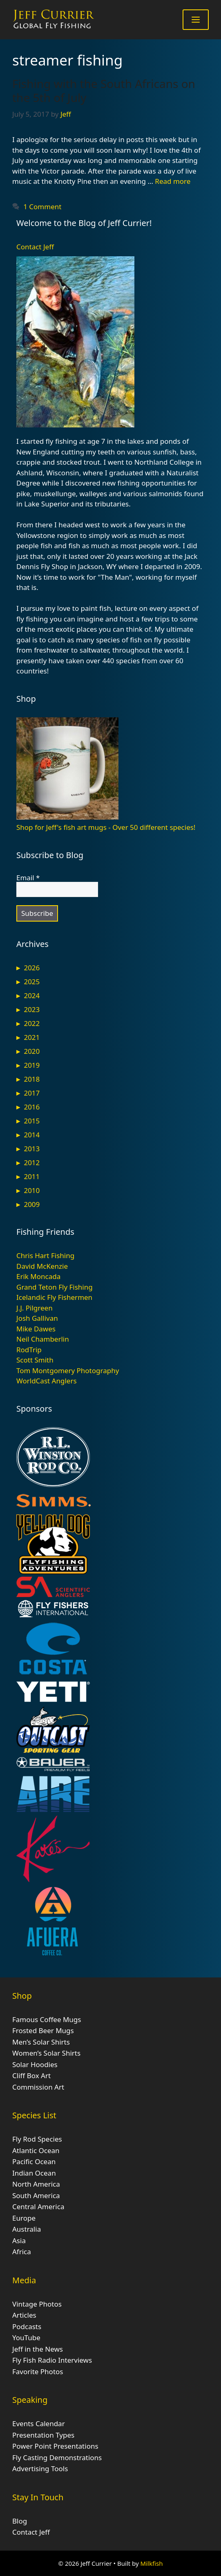  What do you see at coordinates (42, 206) in the screenshot?
I see `1 Comment` at bounding box center [42, 206].